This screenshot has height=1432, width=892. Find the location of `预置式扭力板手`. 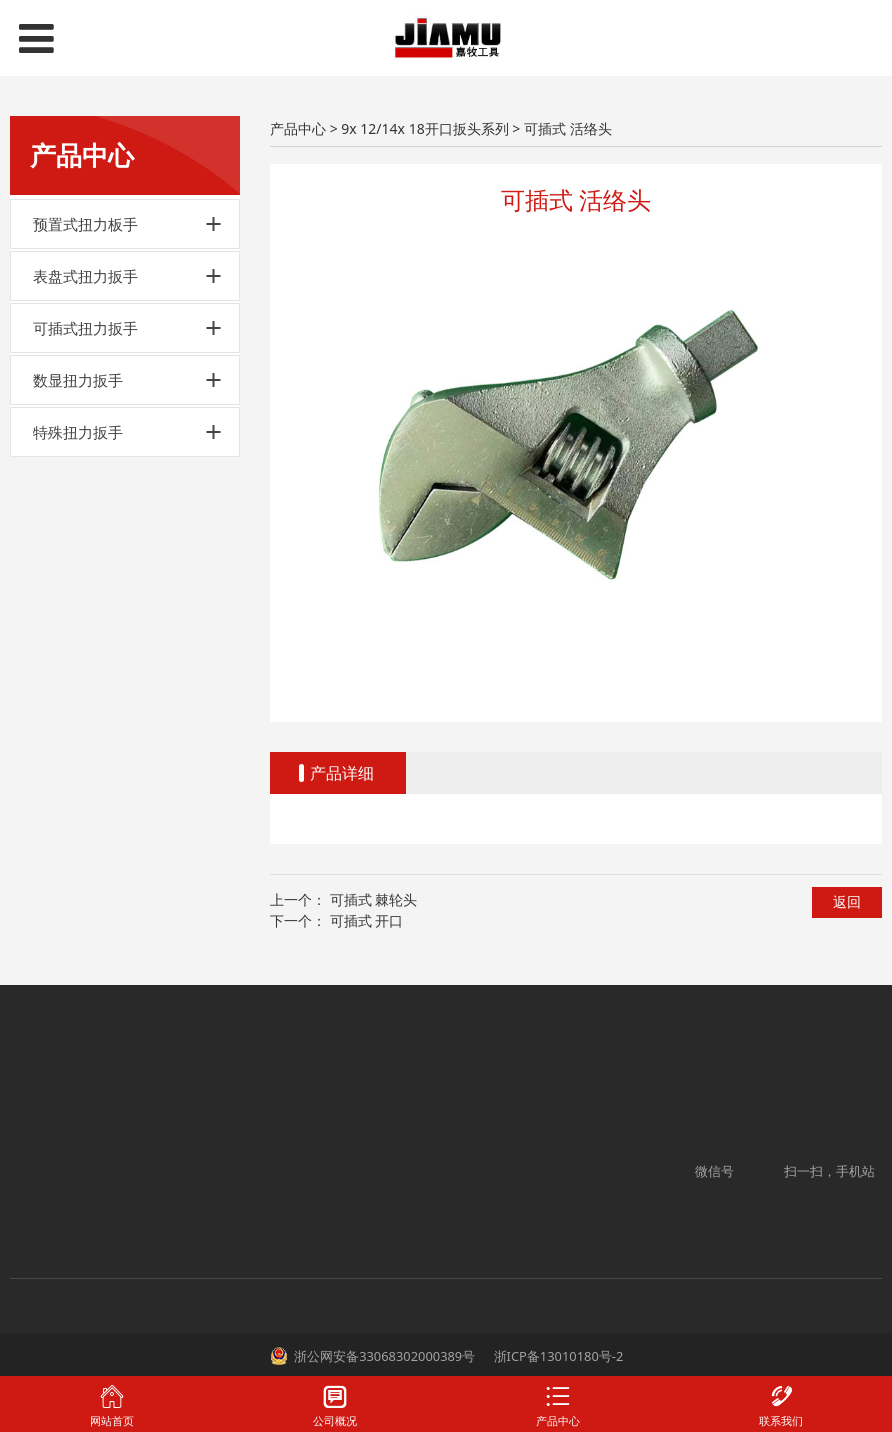

预置式扭力板手 is located at coordinates (85, 224).